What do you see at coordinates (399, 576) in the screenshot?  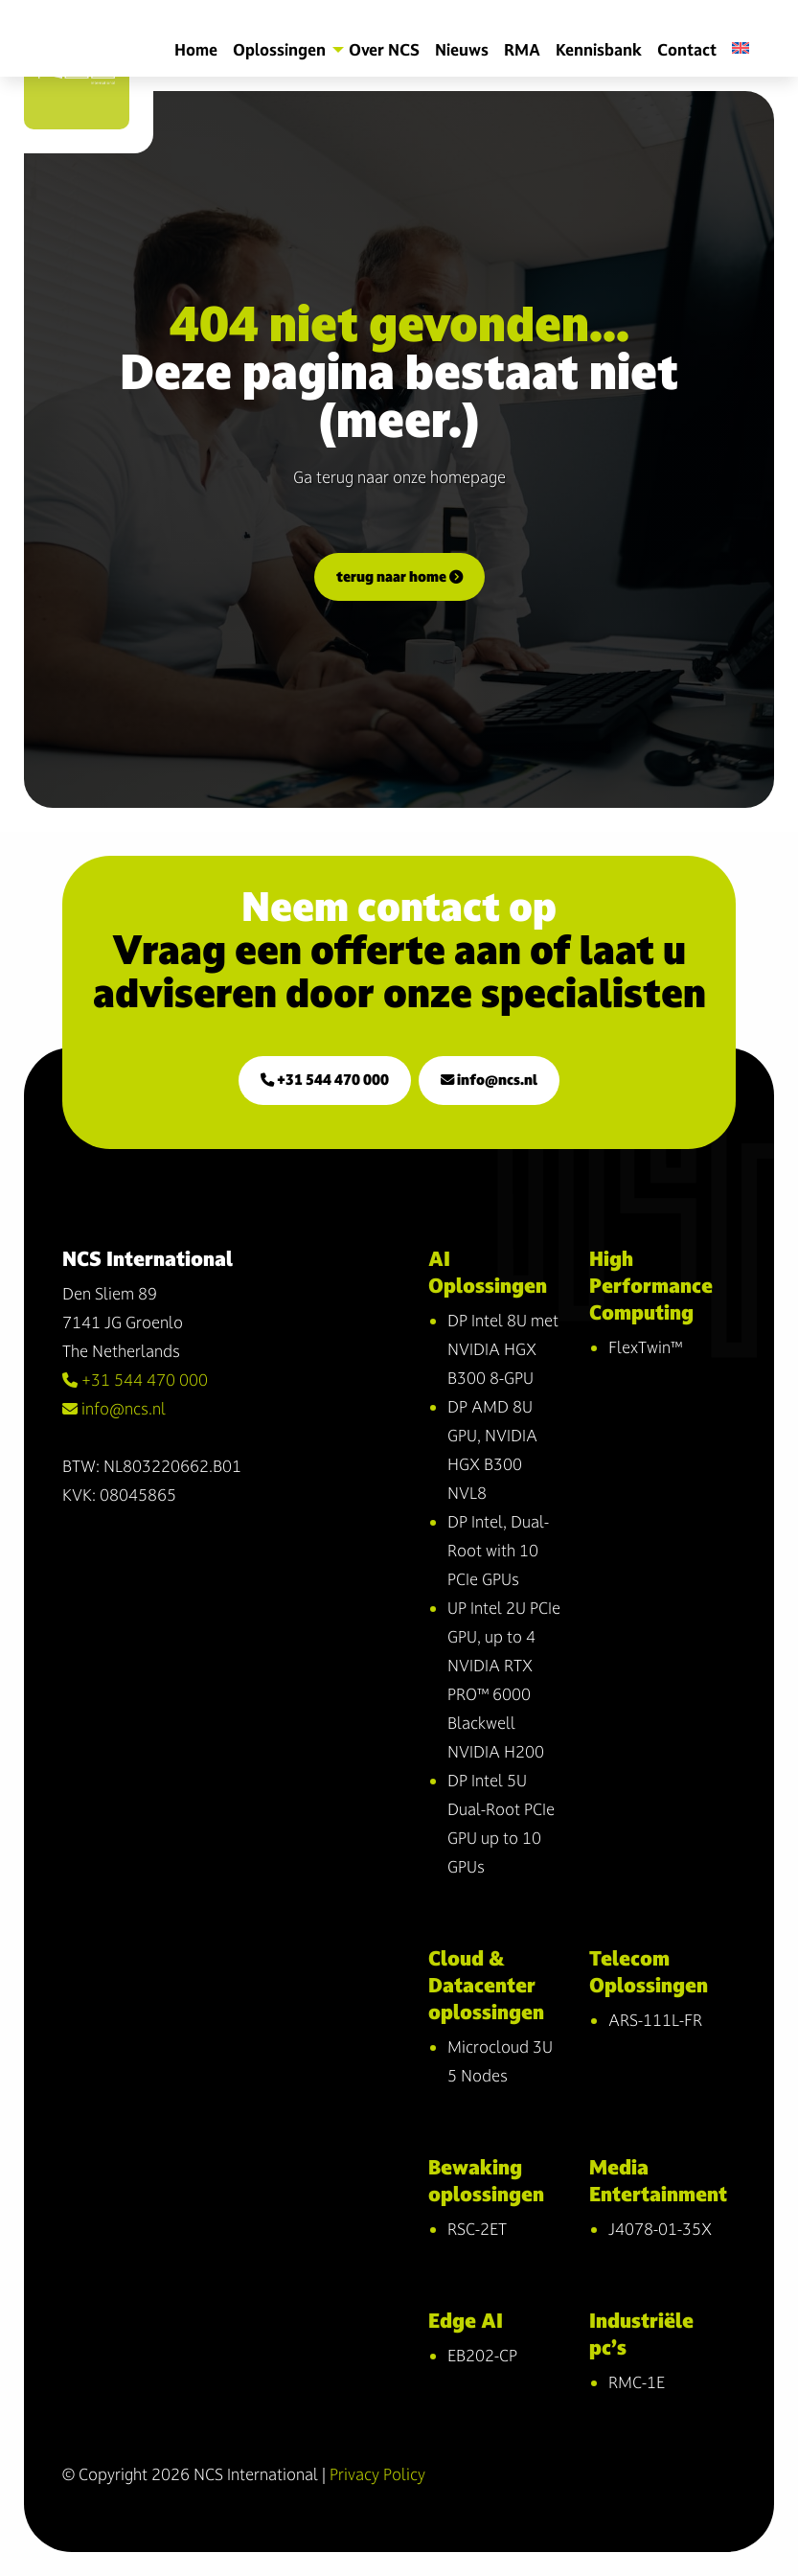 I see `terug naar home` at bounding box center [399, 576].